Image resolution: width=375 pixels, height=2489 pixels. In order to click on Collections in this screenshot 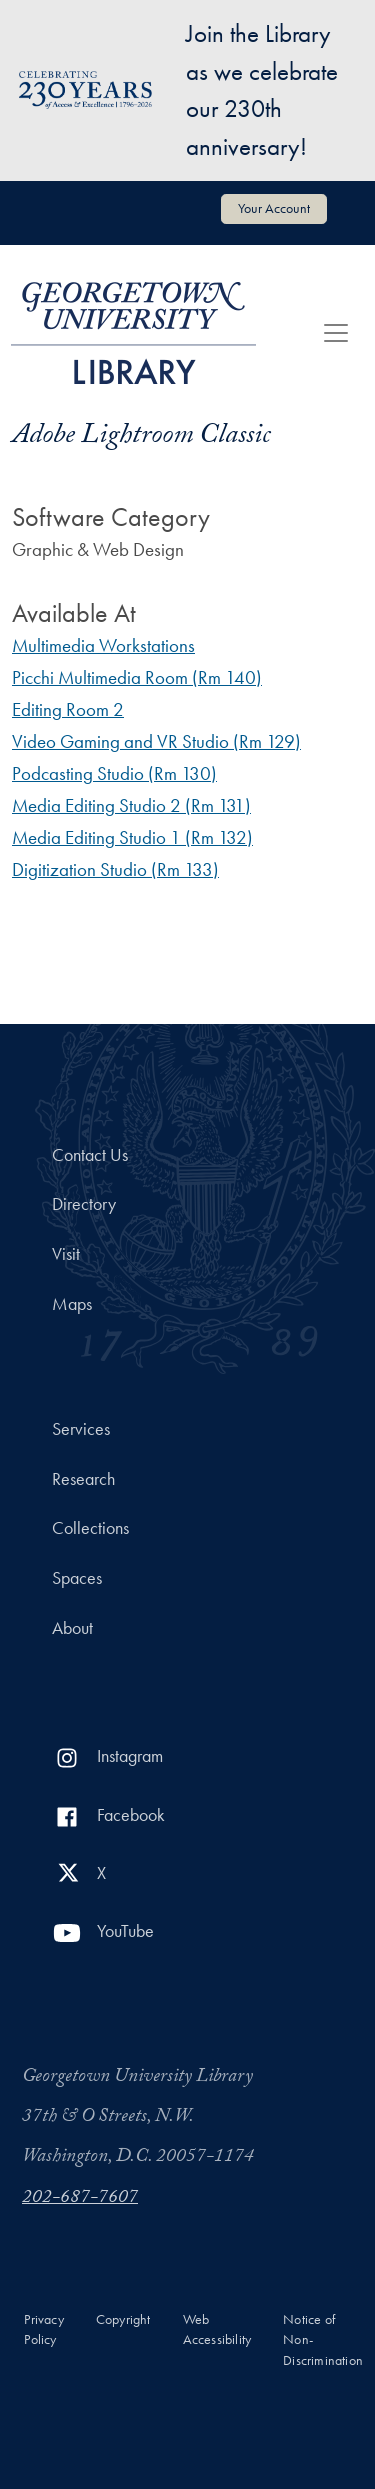, I will do `click(90, 1528)`.